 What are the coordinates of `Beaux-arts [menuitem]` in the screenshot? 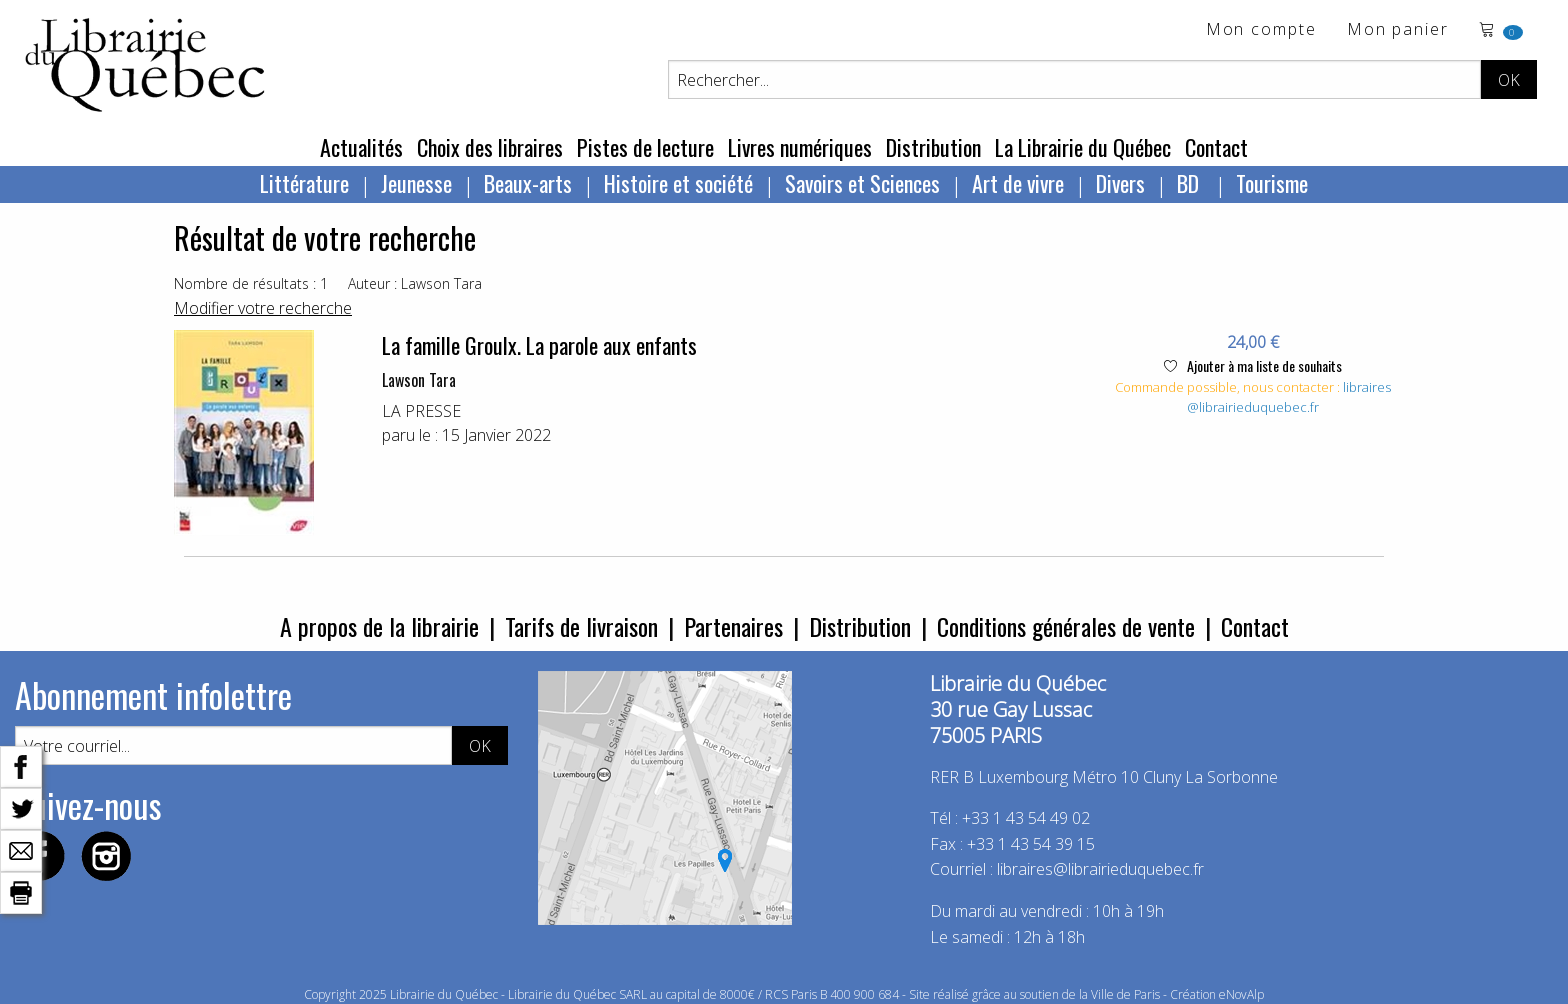 It's located at (528, 183).